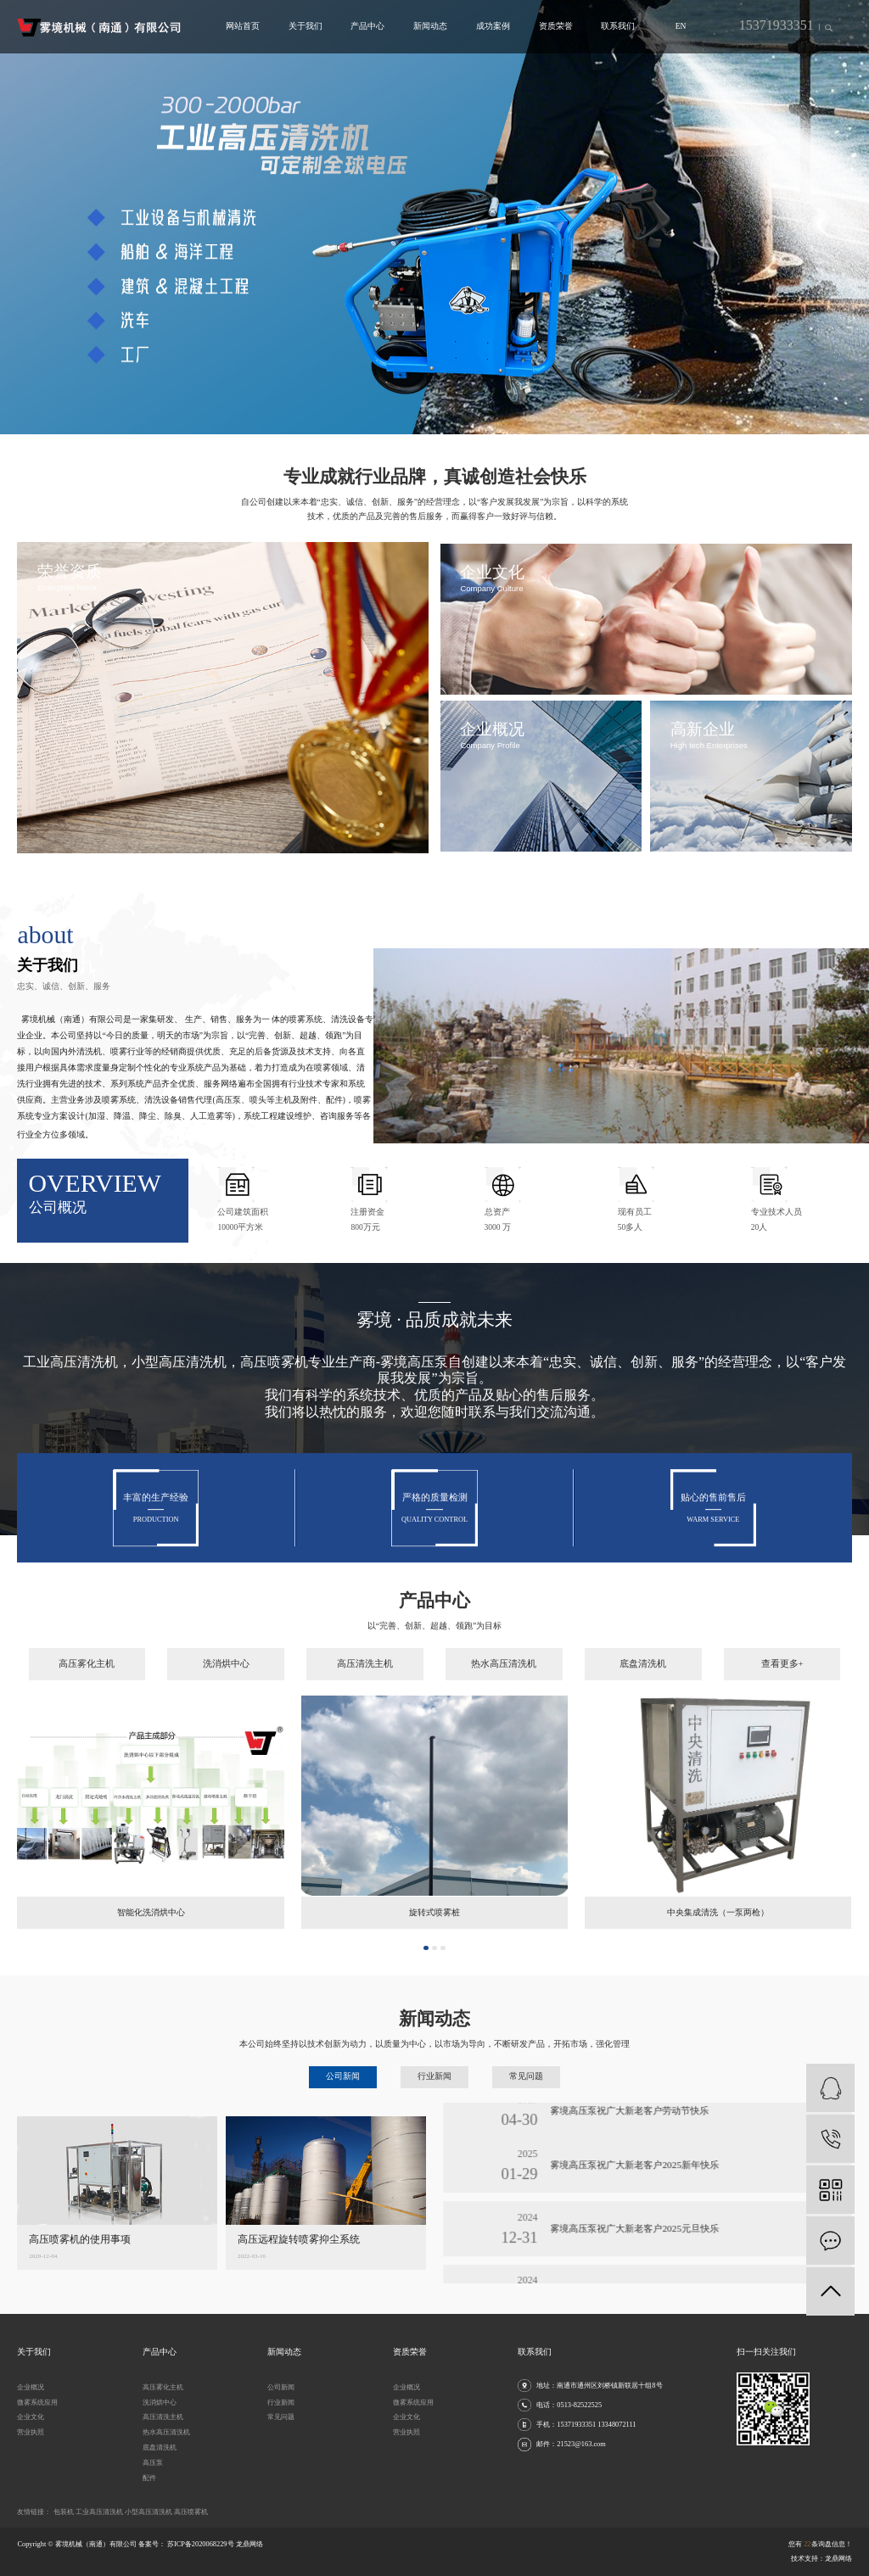 Image resolution: width=869 pixels, height=2576 pixels. I want to click on 您有条询盘信息！, so click(819, 2544).